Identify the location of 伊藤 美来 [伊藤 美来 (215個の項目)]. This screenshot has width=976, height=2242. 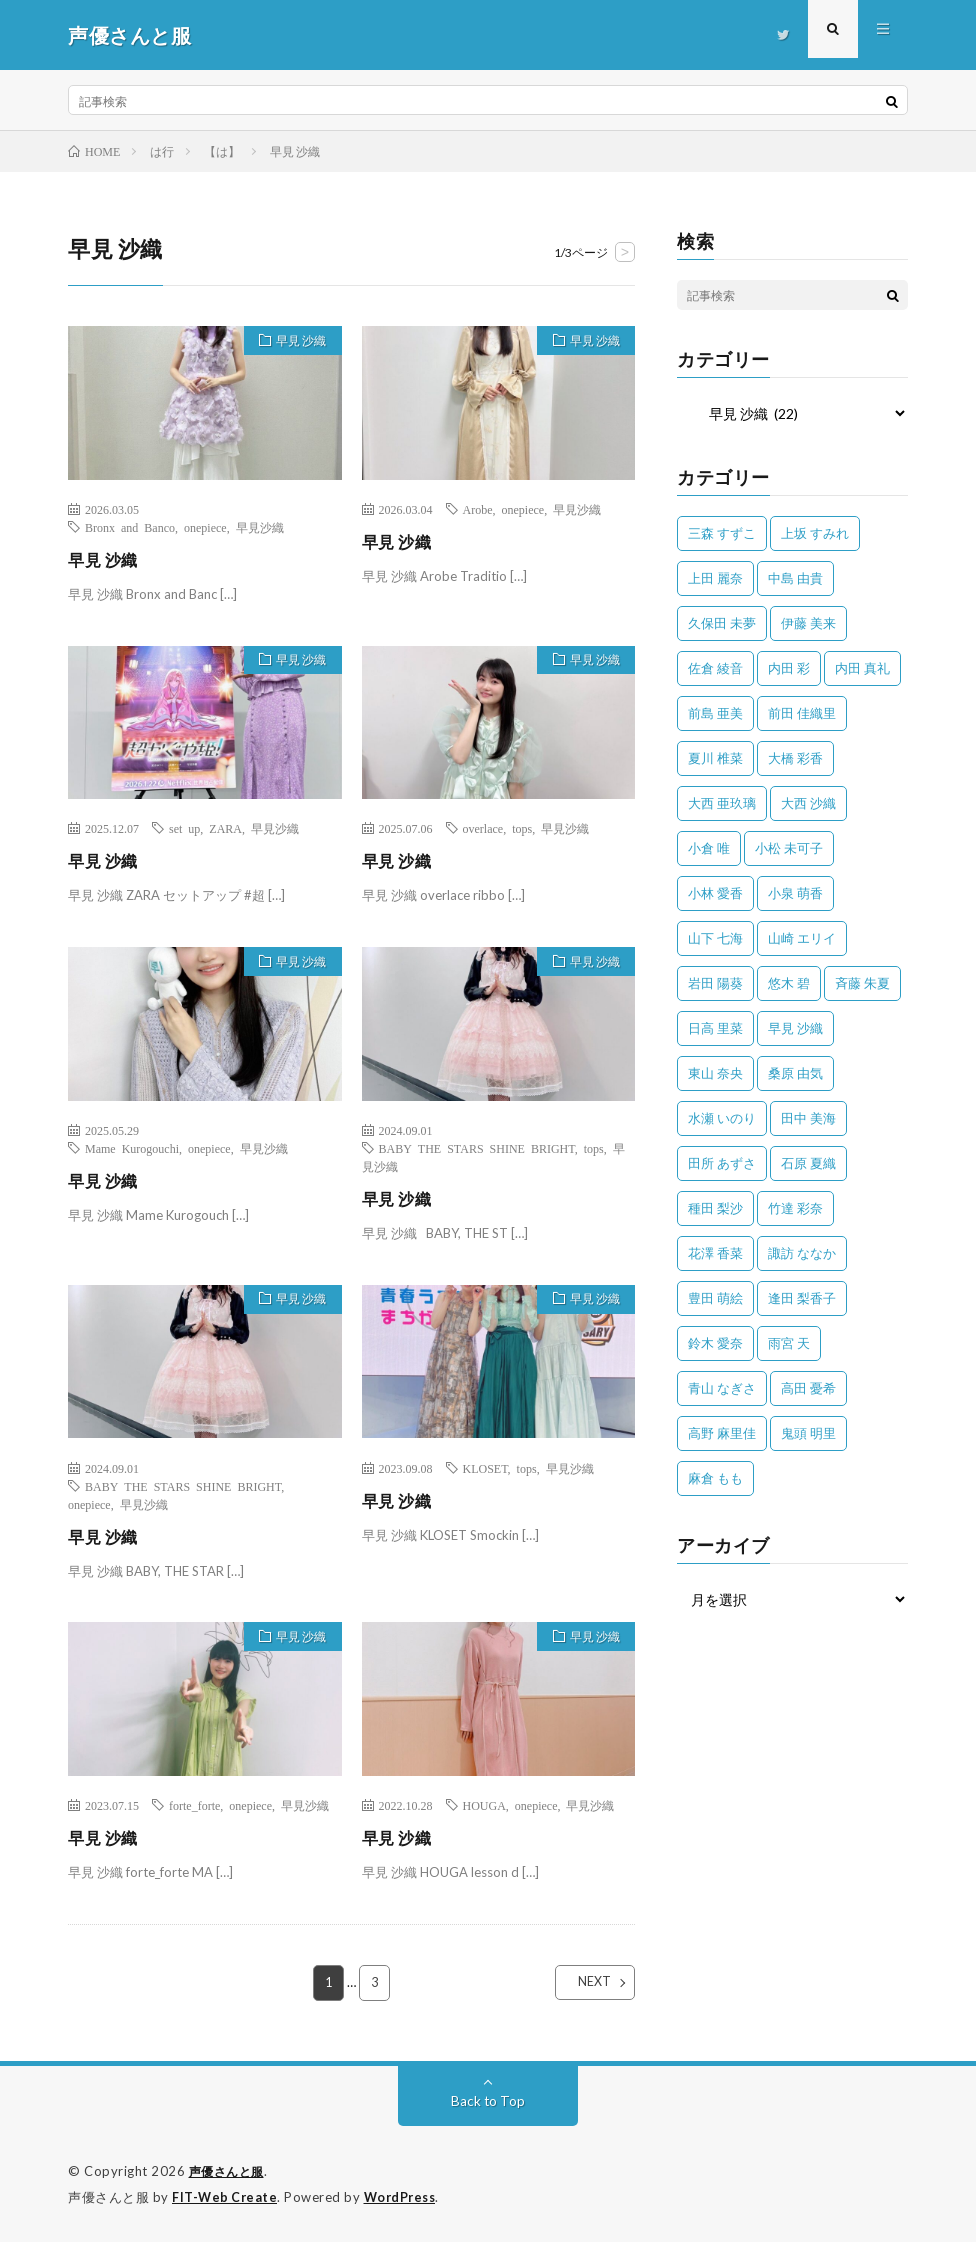
(808, 623).